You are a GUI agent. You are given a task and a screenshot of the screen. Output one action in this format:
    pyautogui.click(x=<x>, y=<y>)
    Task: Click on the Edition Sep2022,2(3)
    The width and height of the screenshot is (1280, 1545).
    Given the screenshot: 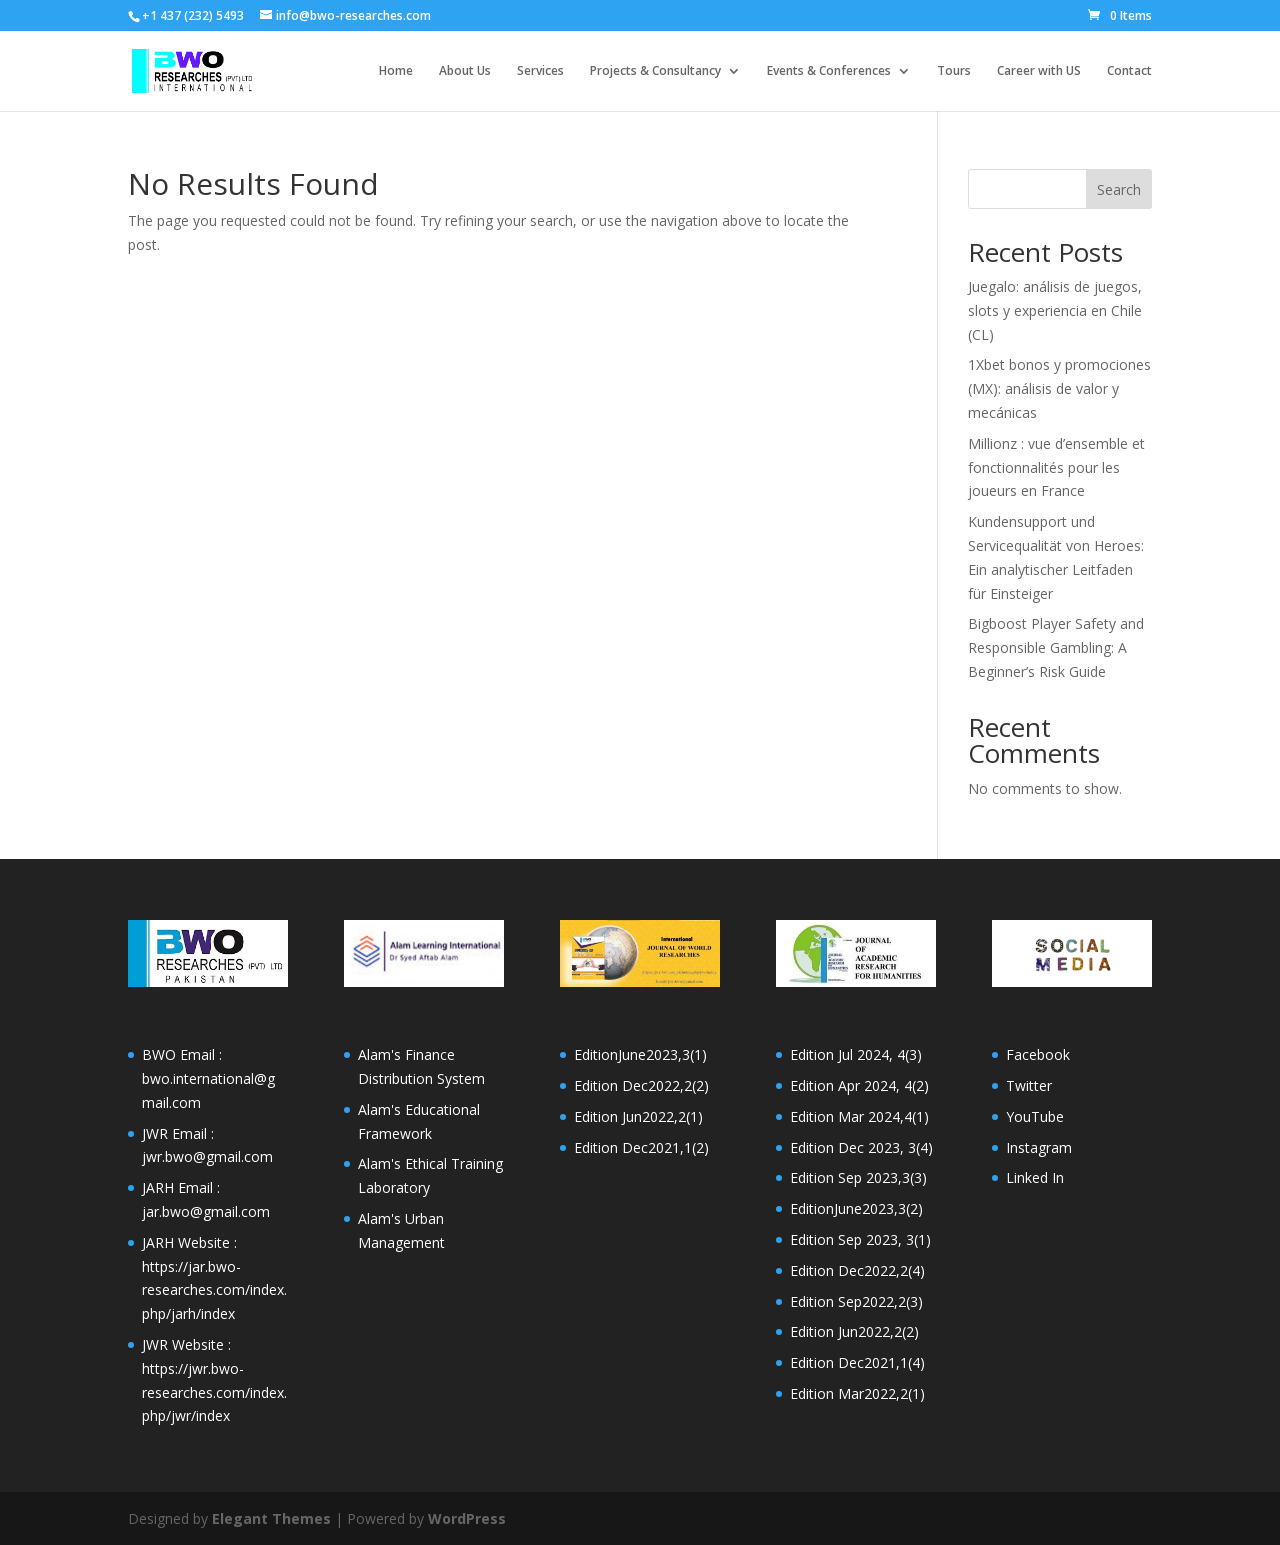 What is the action you would take?
    pyautogui.click(x=856, y=1301)
    